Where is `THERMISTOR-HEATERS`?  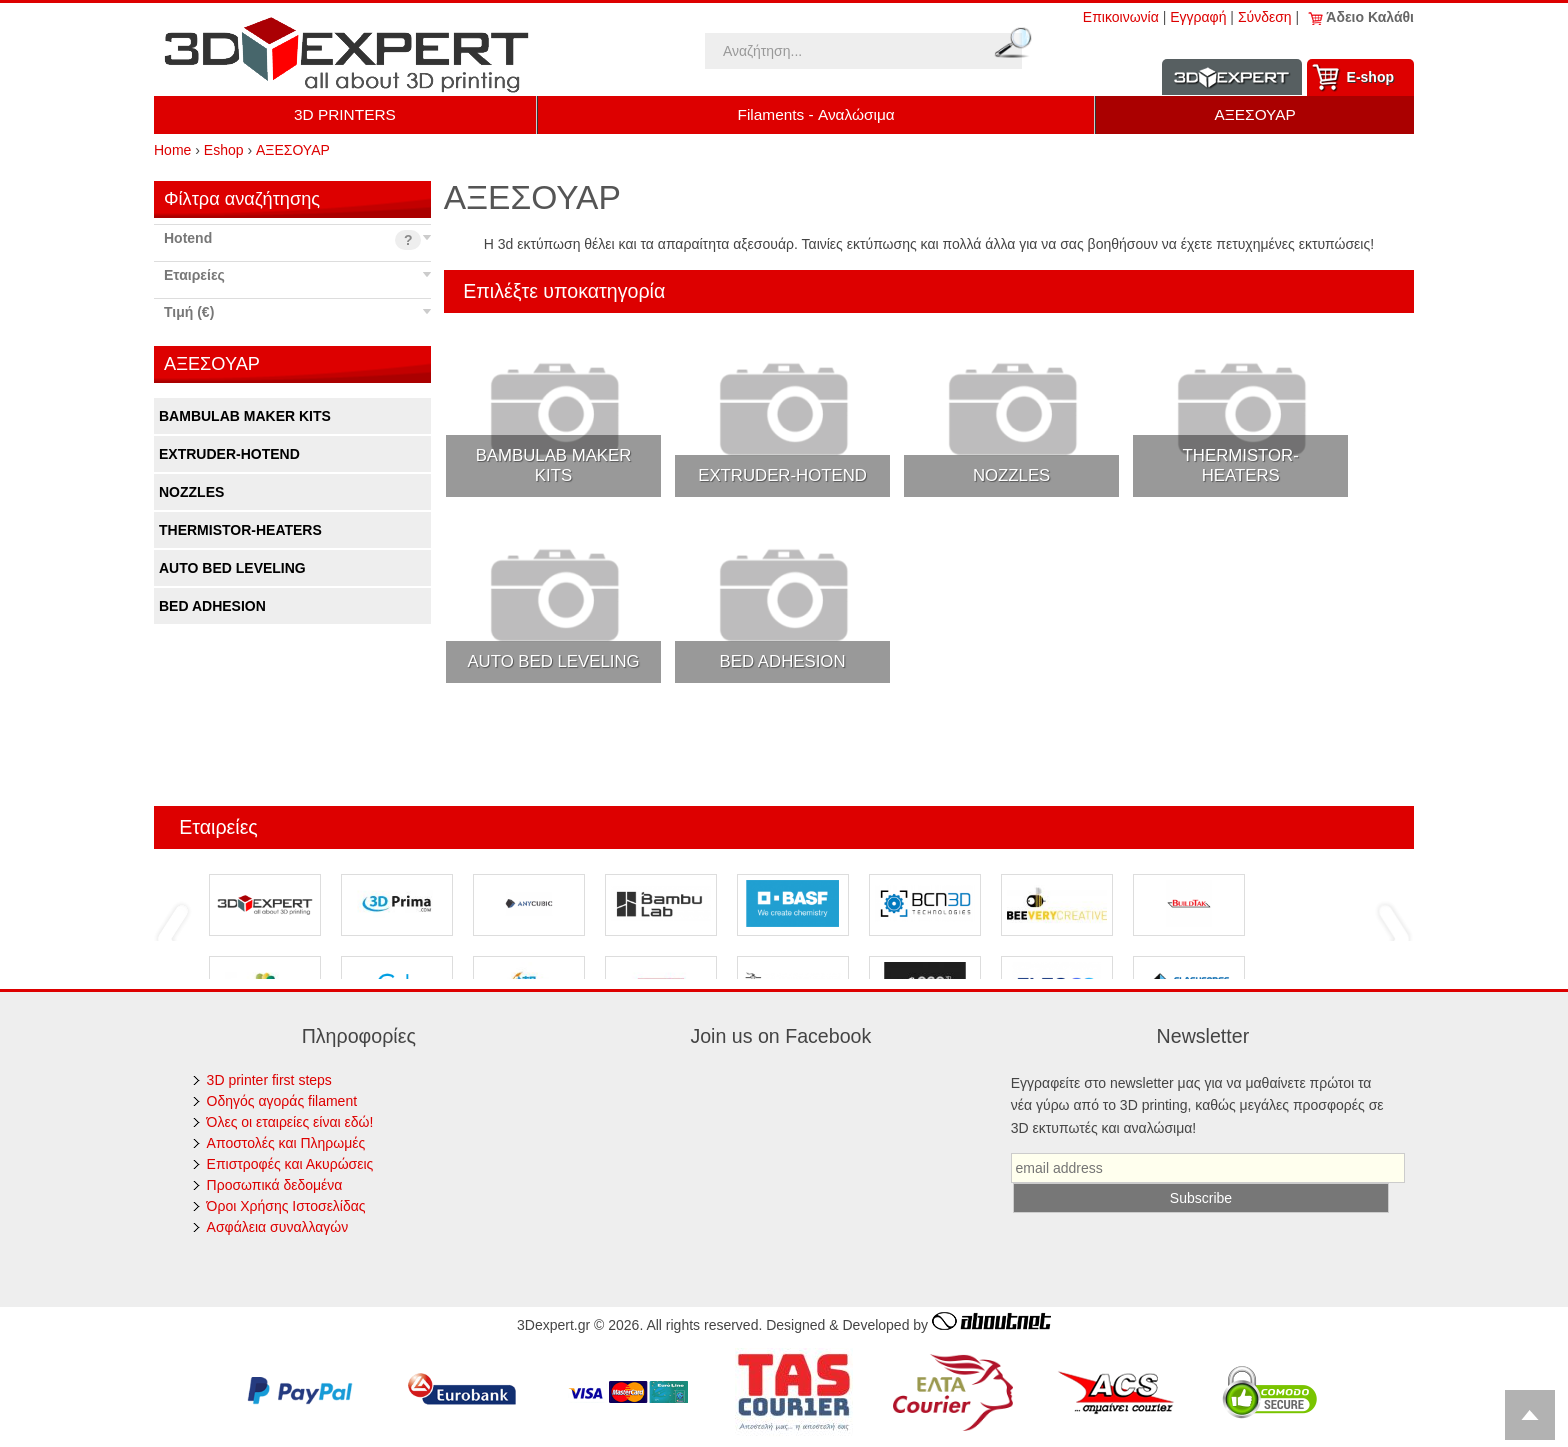 THERMISTOR-HEATERS is located at coordinates (240, 530).